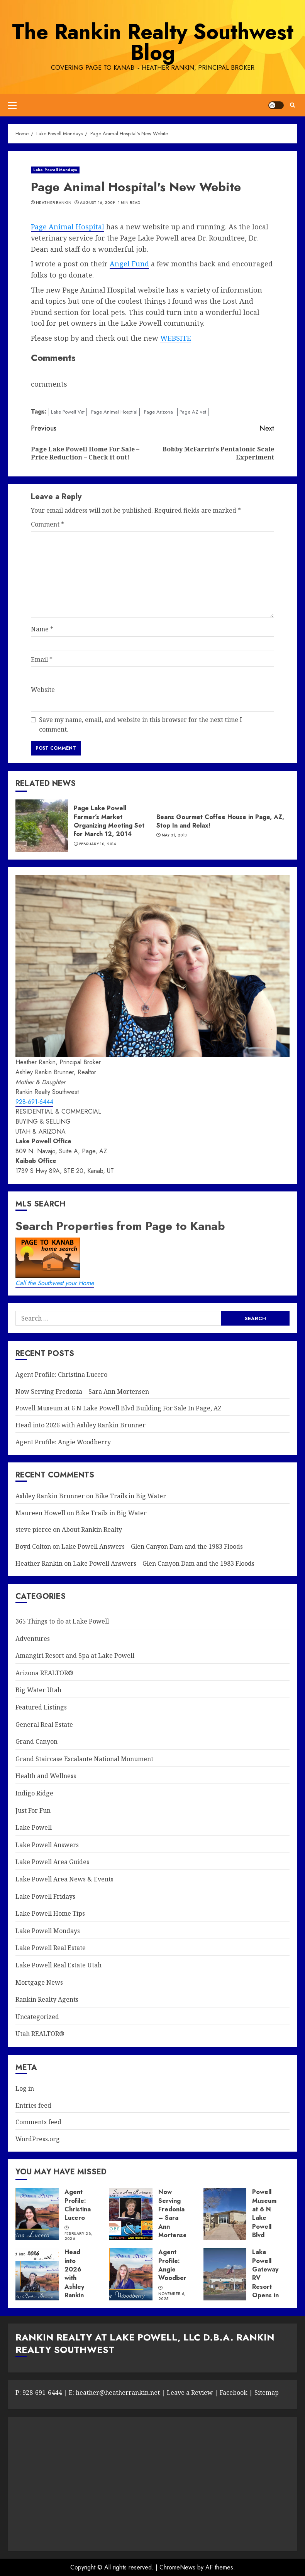 The image size is (305, 2576). What do you see at coordinates (33, 1827) in the screenshot?
I see `Lake Powell` at bounding box center [33, 1827].